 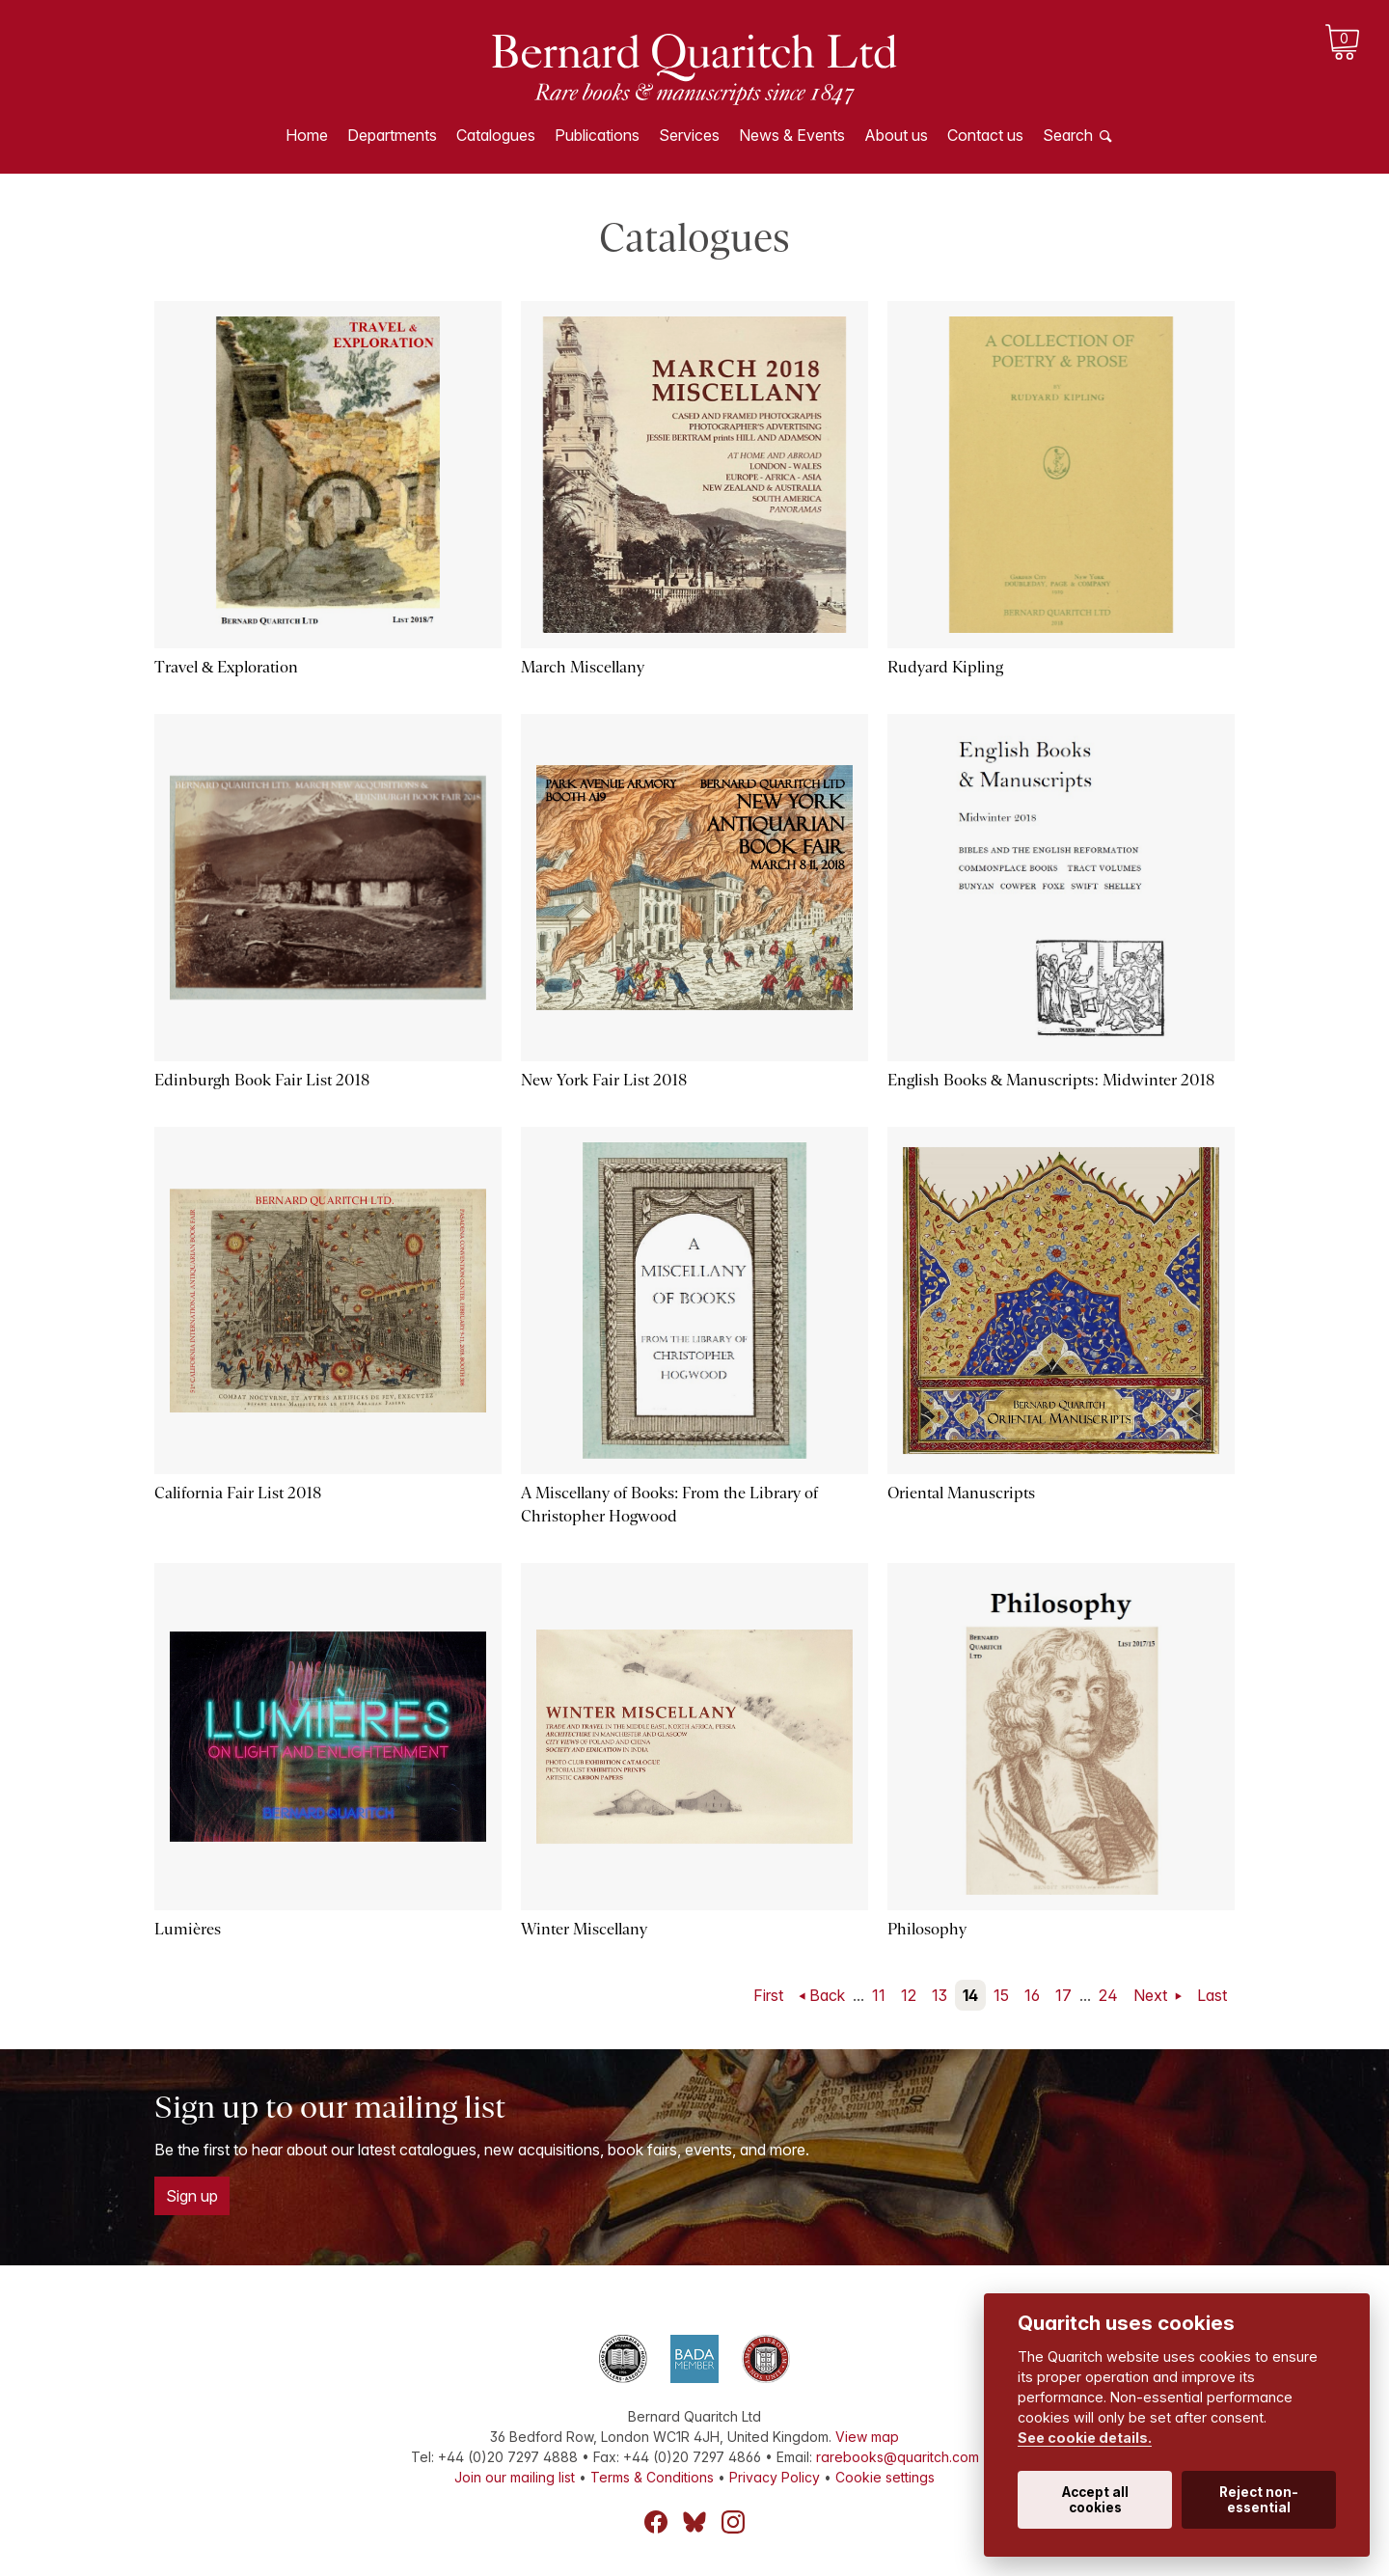 I want to click on Winter Miscellany, so click(x=584, y=1929).